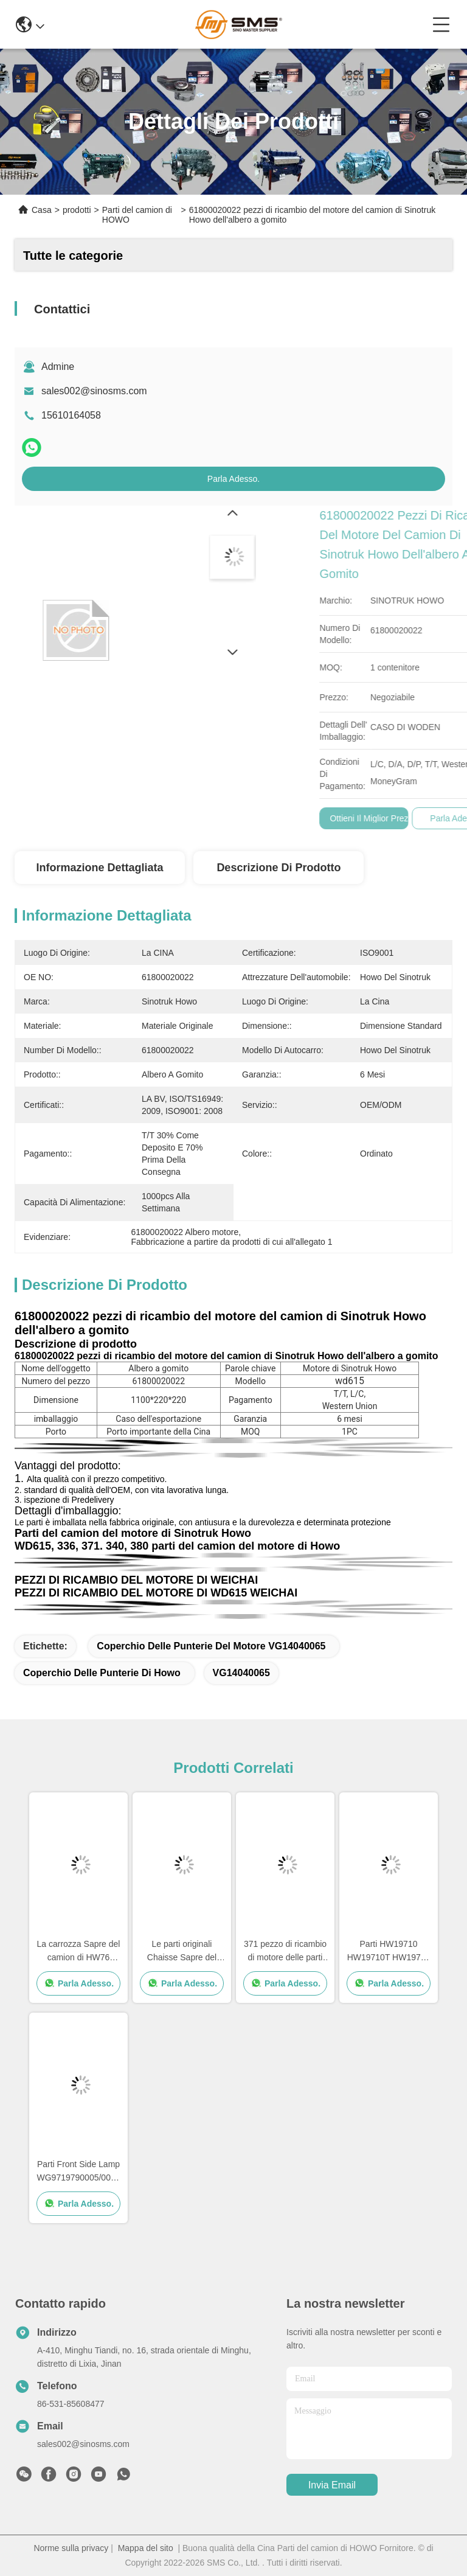 This screenshot has width=467, height=2576. I want to click on Parla Adesso., so click(233, 479).